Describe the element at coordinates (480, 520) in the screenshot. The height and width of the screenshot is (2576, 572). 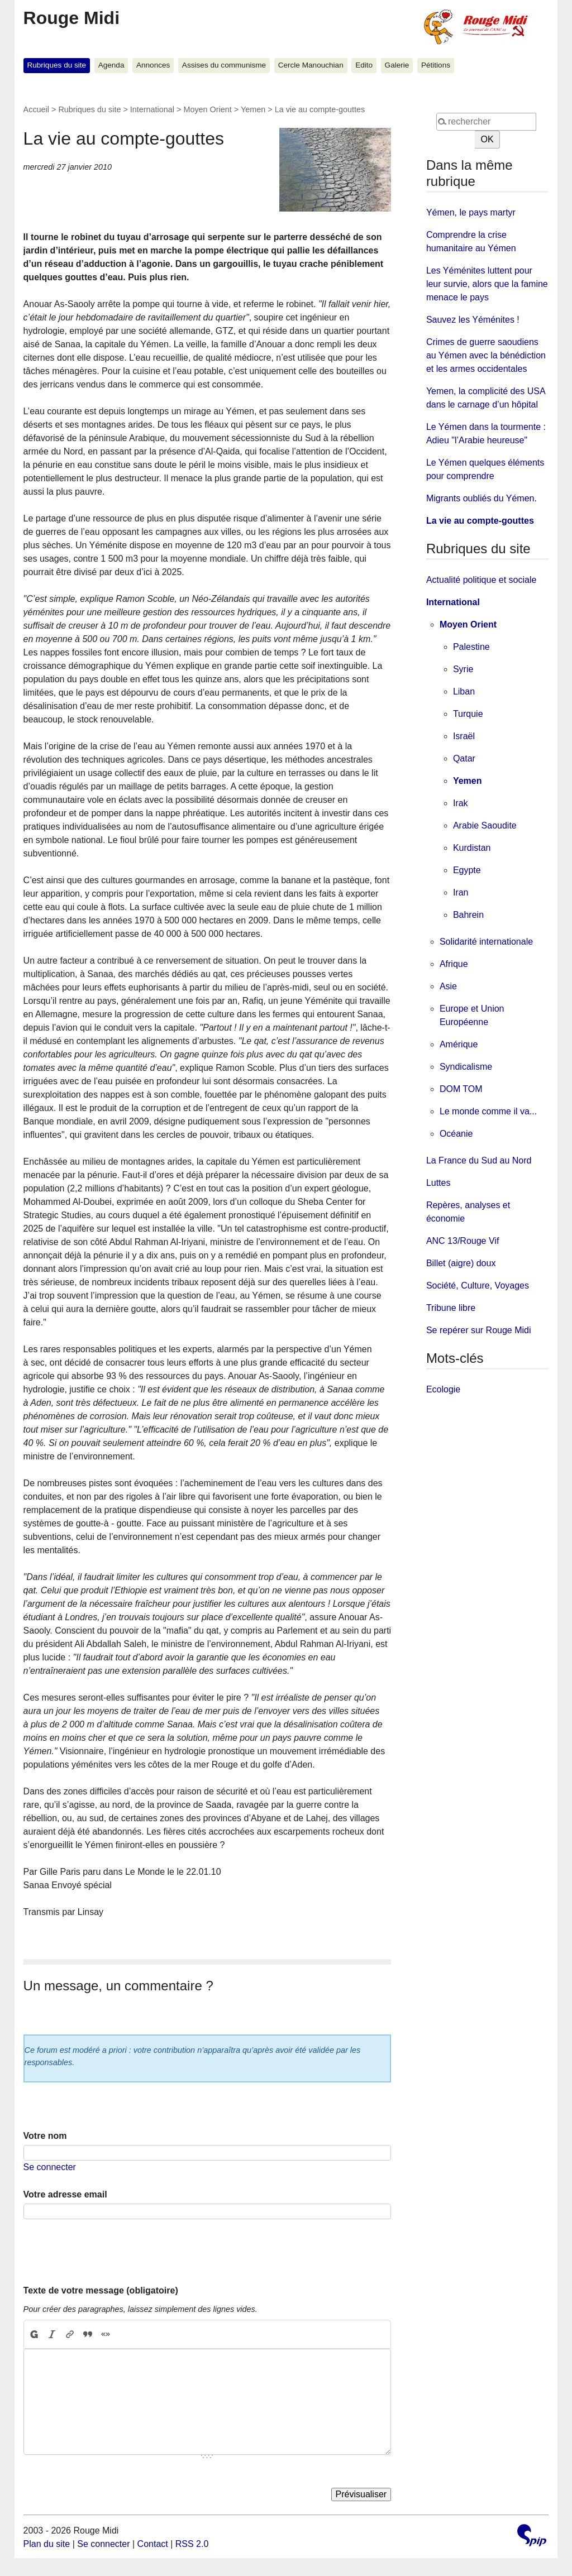
I see `La vie au compte-gouttes` at that location.